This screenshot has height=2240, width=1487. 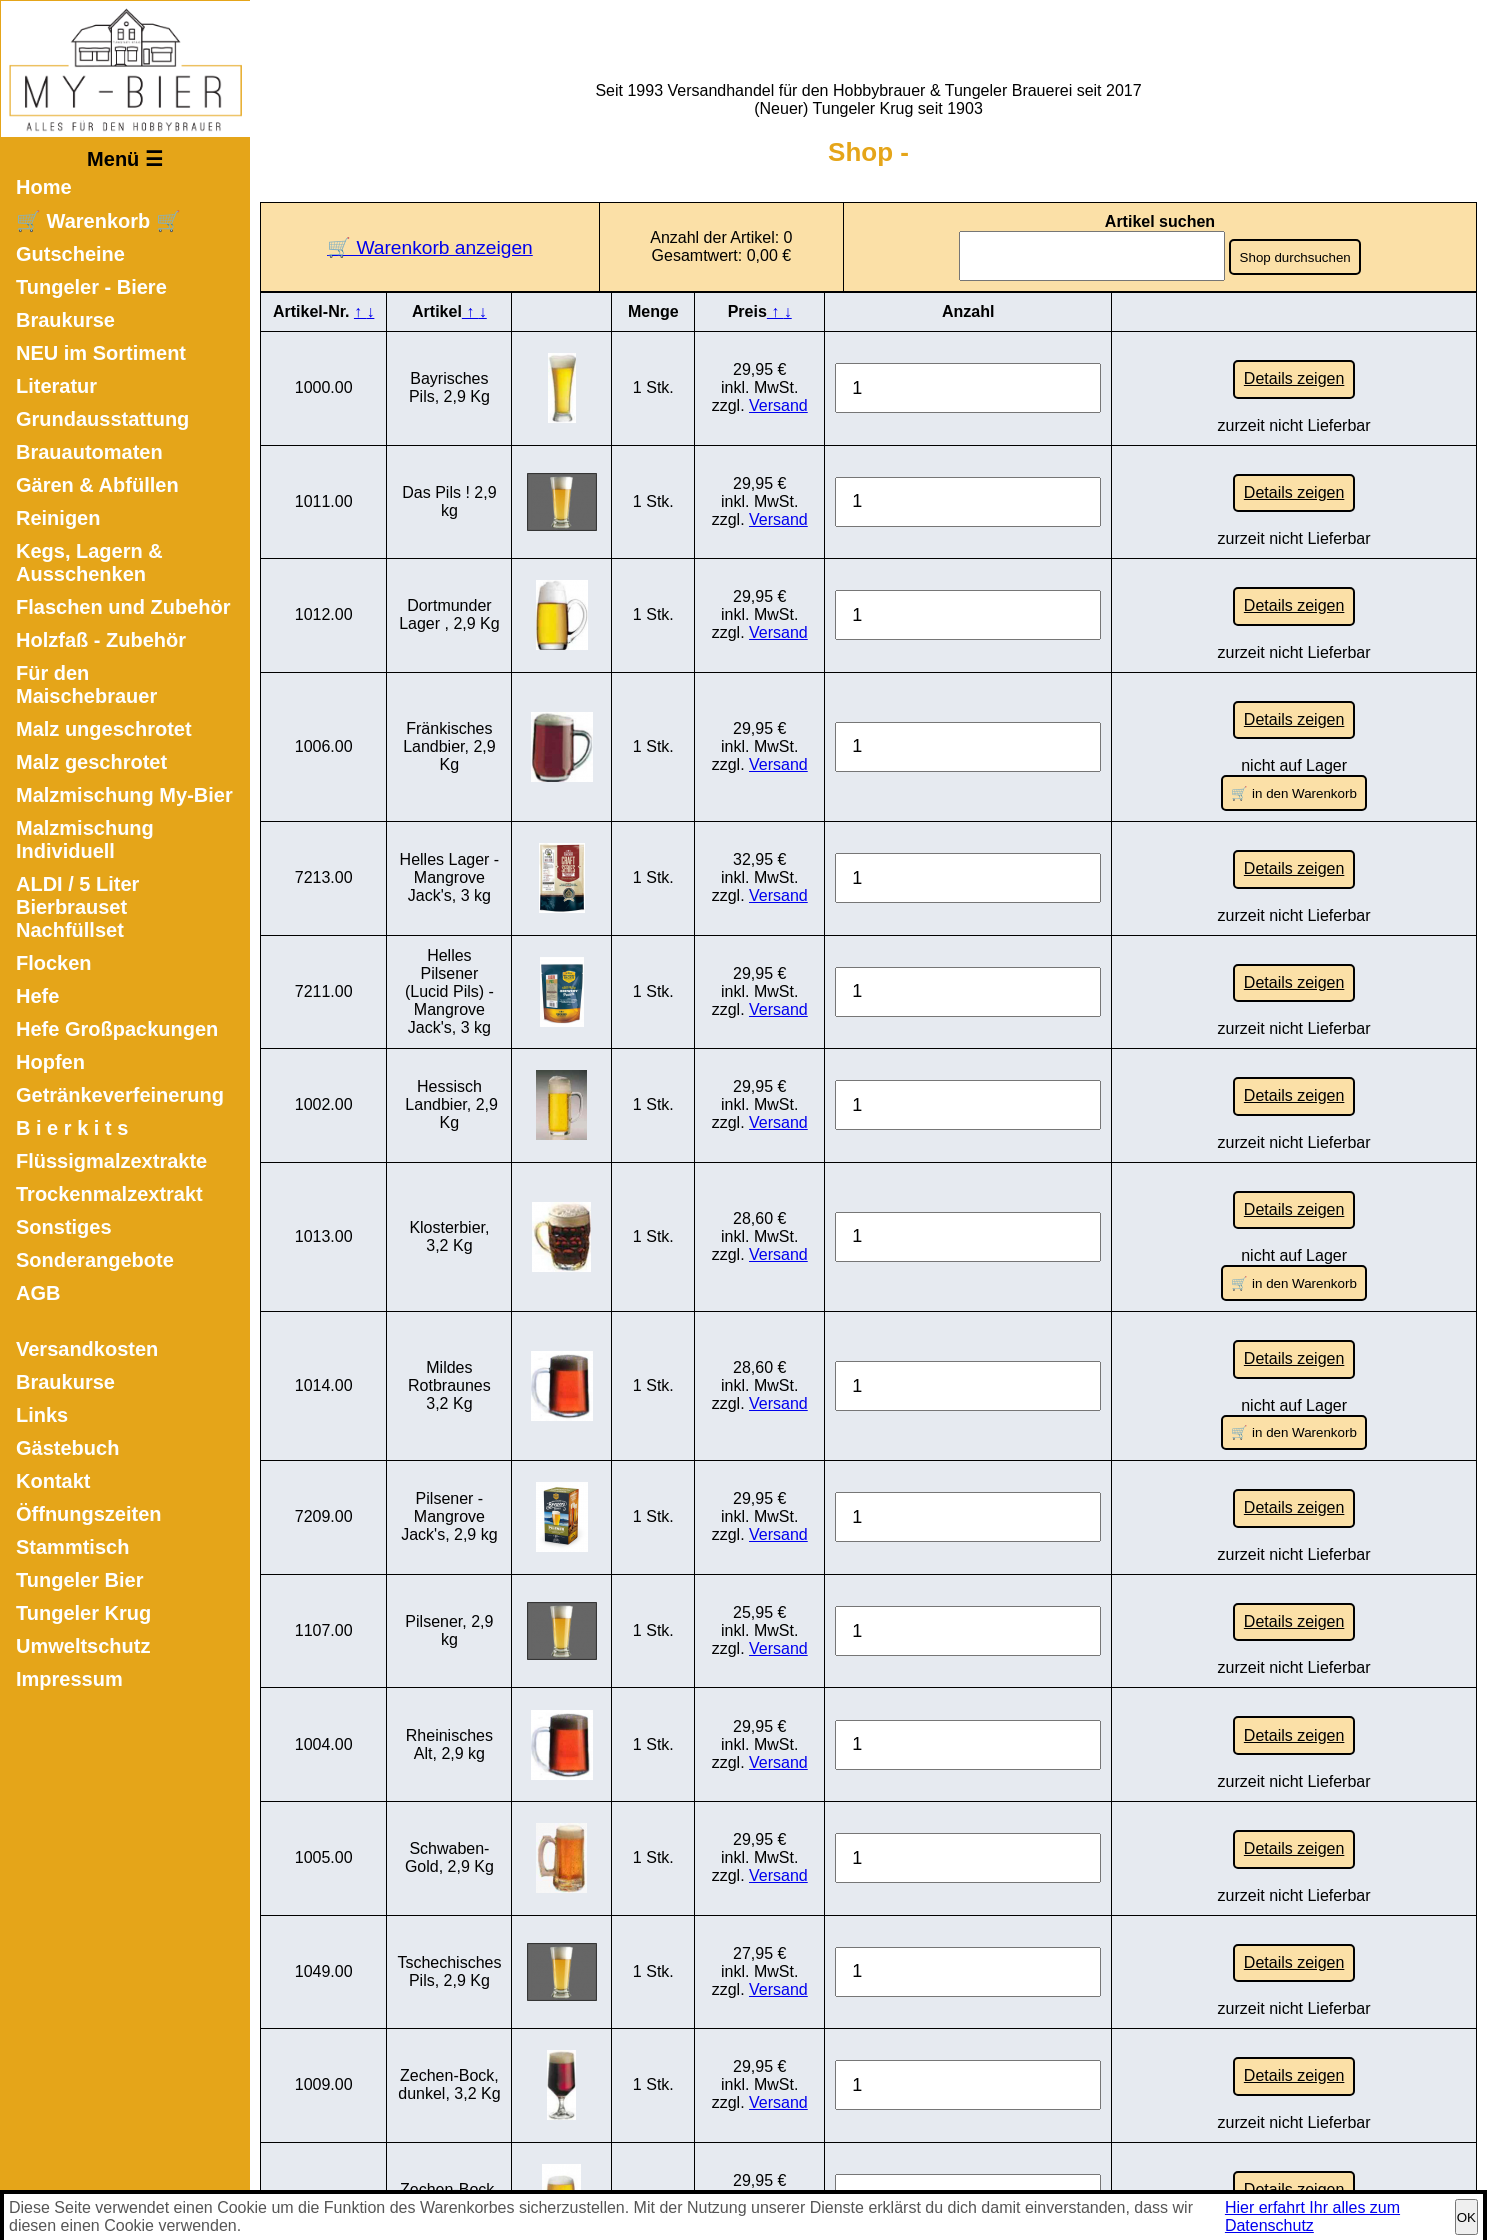 What do you see at coordinates (104, 729) in the screenshot?
I see `Malz ungeschrotet` at bounding box center [104, 729].